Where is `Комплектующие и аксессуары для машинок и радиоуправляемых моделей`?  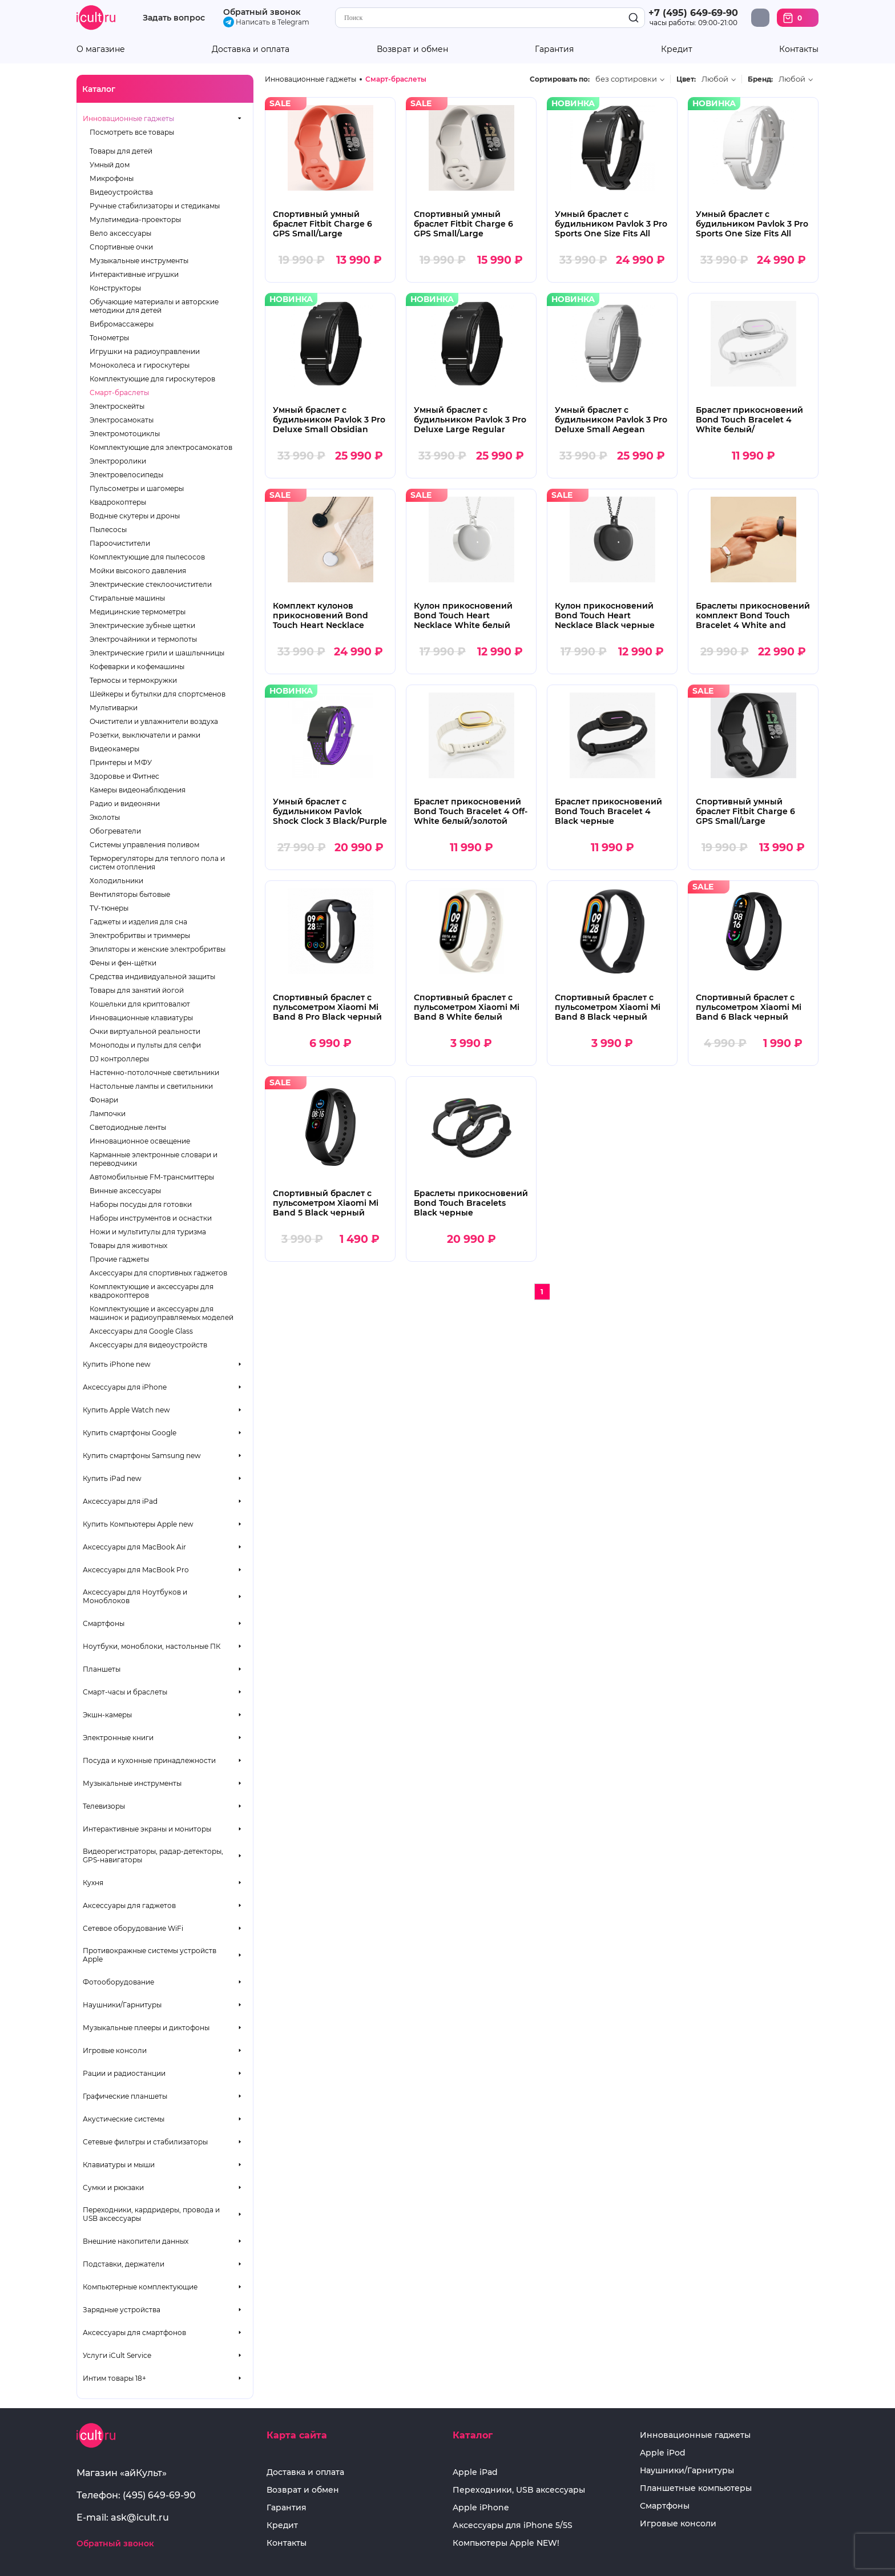
Комплектующие и аксессуары для машинок и радиоуправляемых моделей is located at coordinates (161, 1313).